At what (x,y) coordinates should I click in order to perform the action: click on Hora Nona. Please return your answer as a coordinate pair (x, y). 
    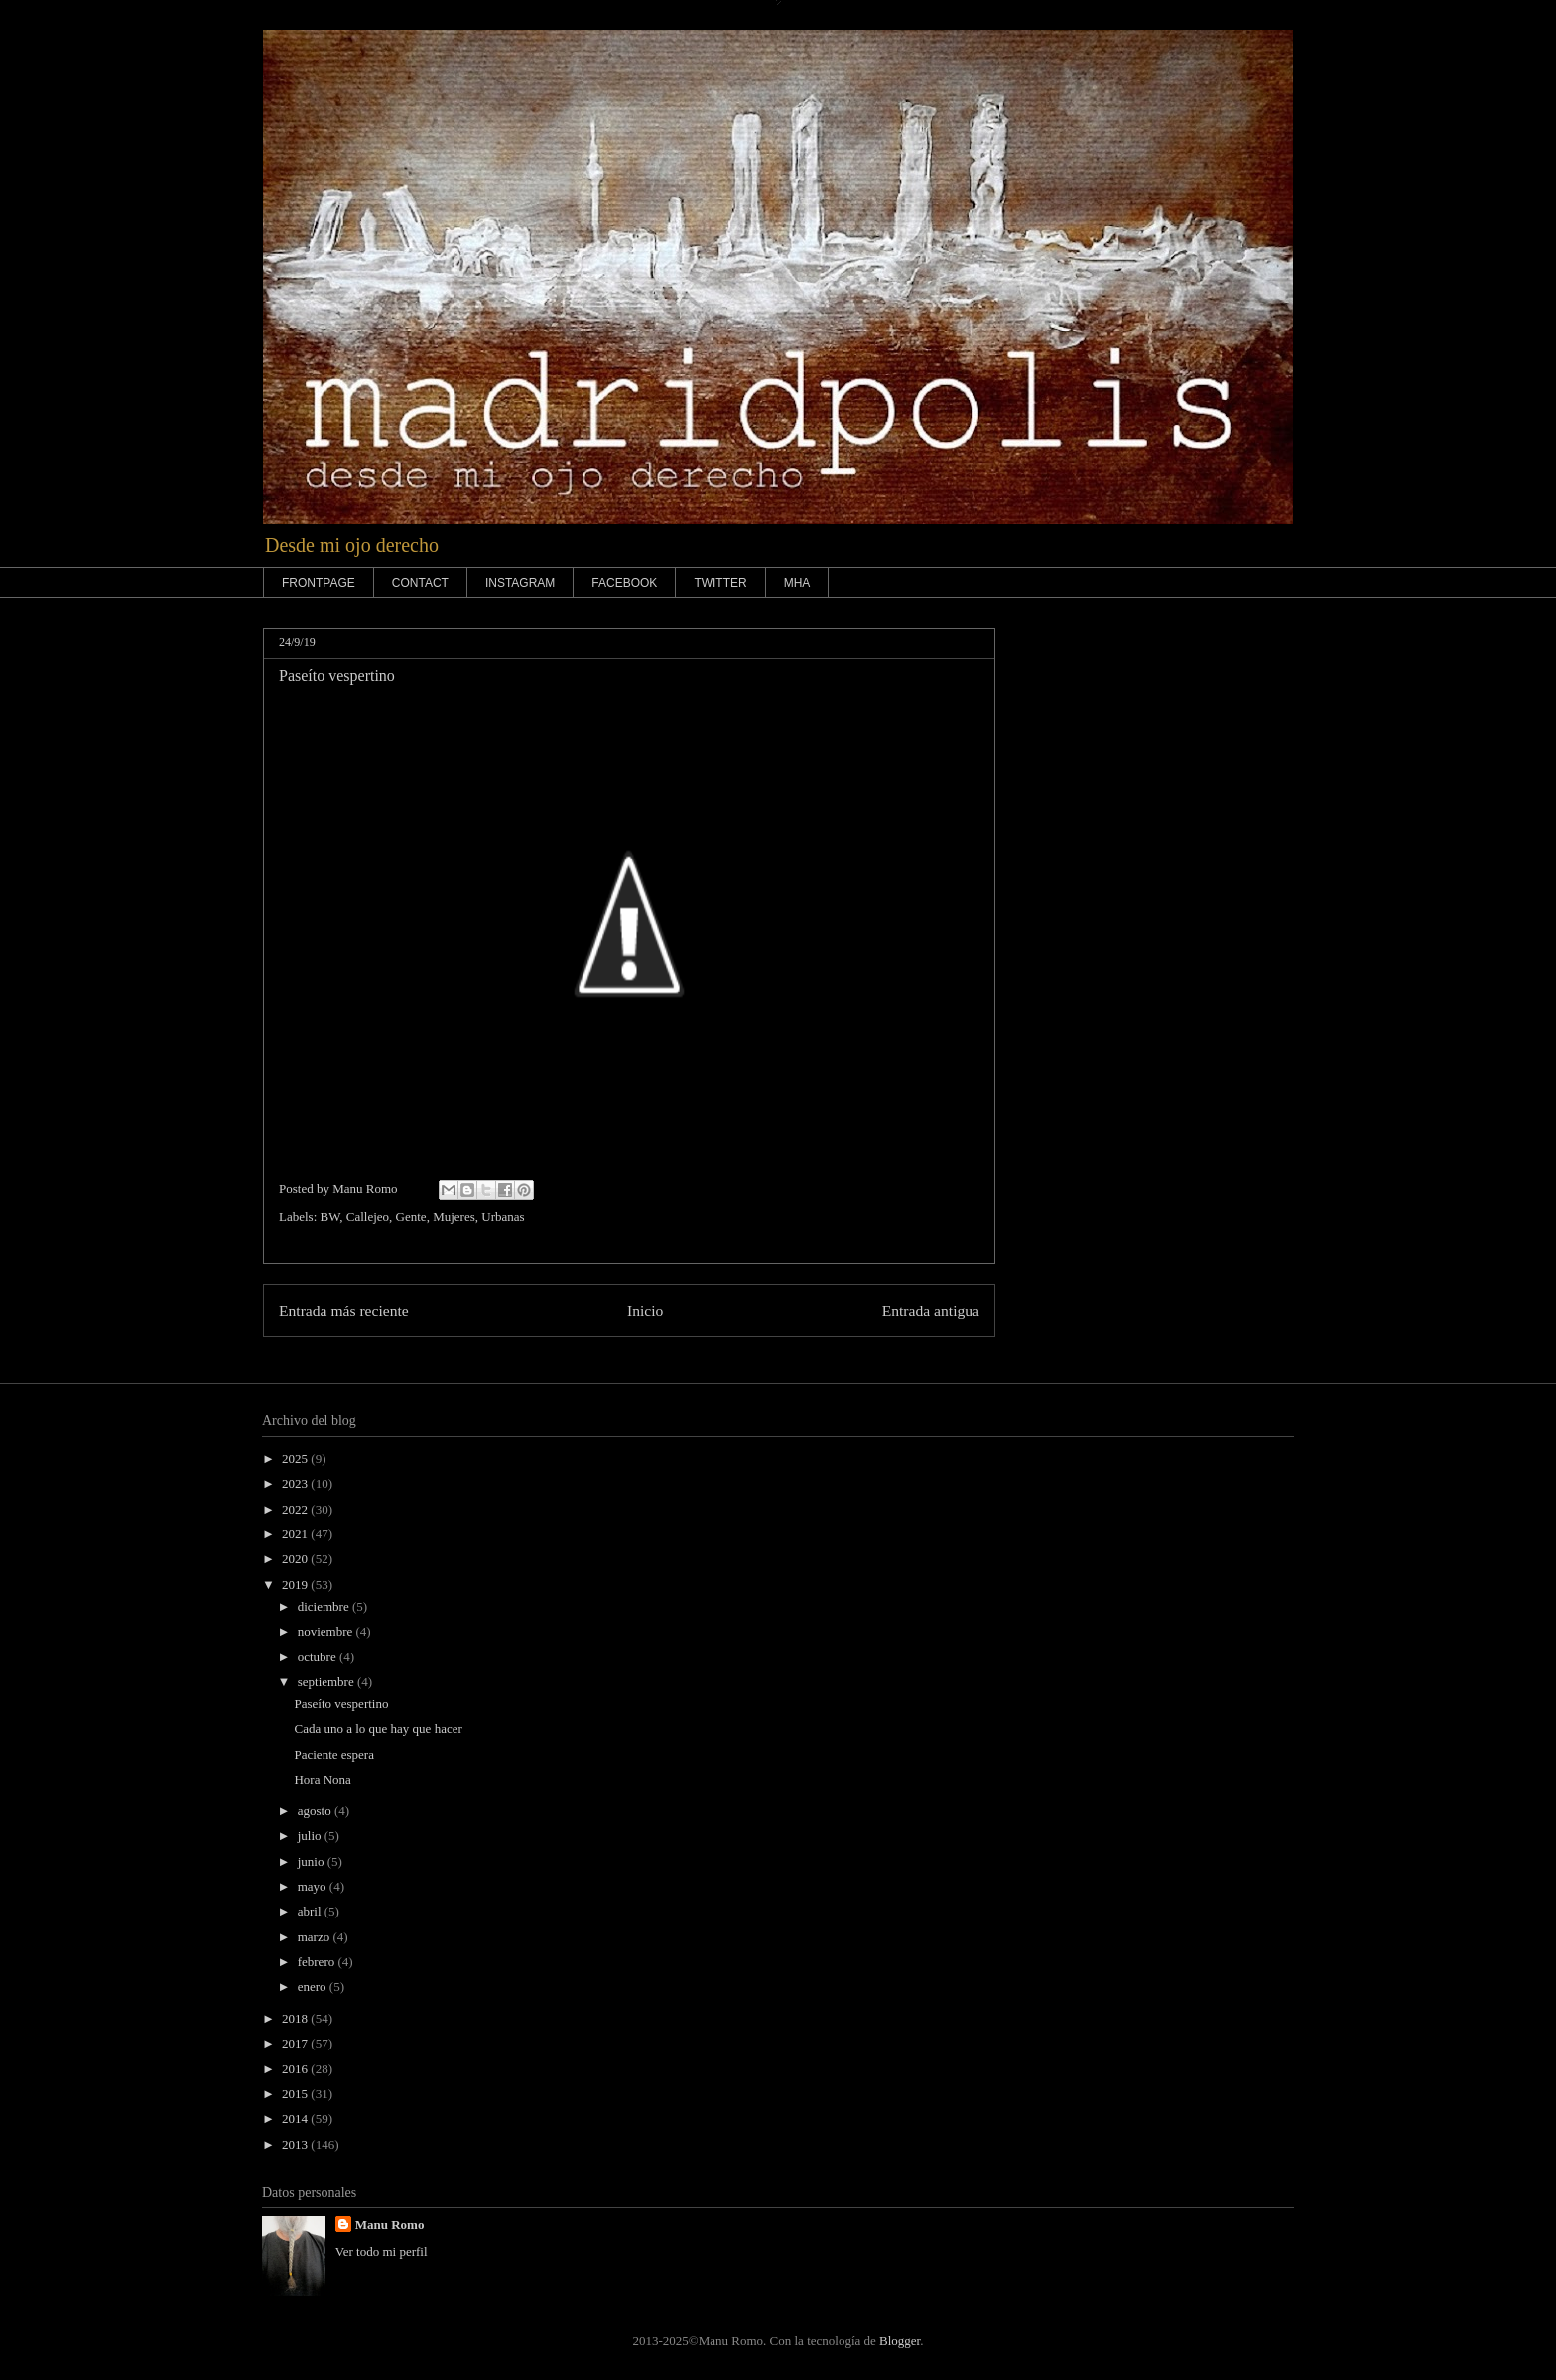
    Looking at the image, I should click on (322, 1779).